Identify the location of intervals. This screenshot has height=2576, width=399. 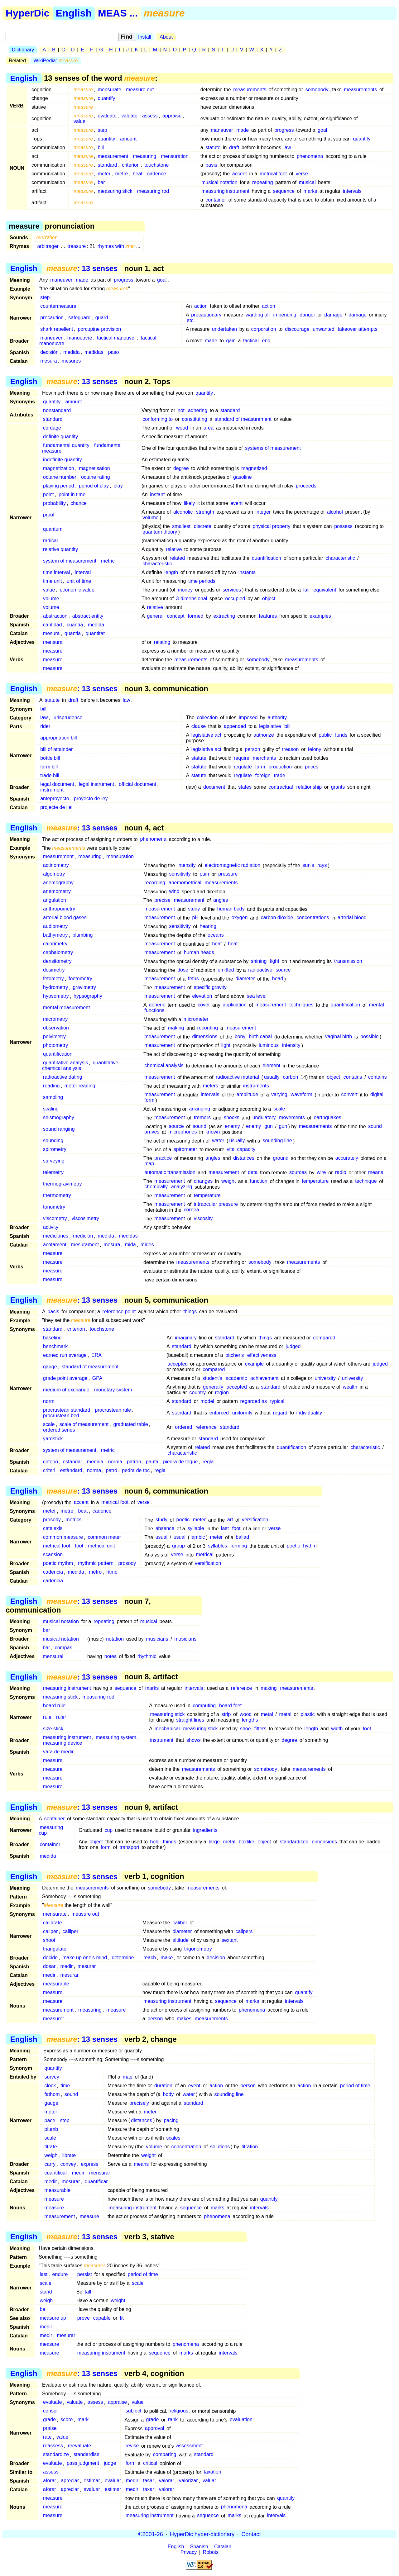
(352, 191).